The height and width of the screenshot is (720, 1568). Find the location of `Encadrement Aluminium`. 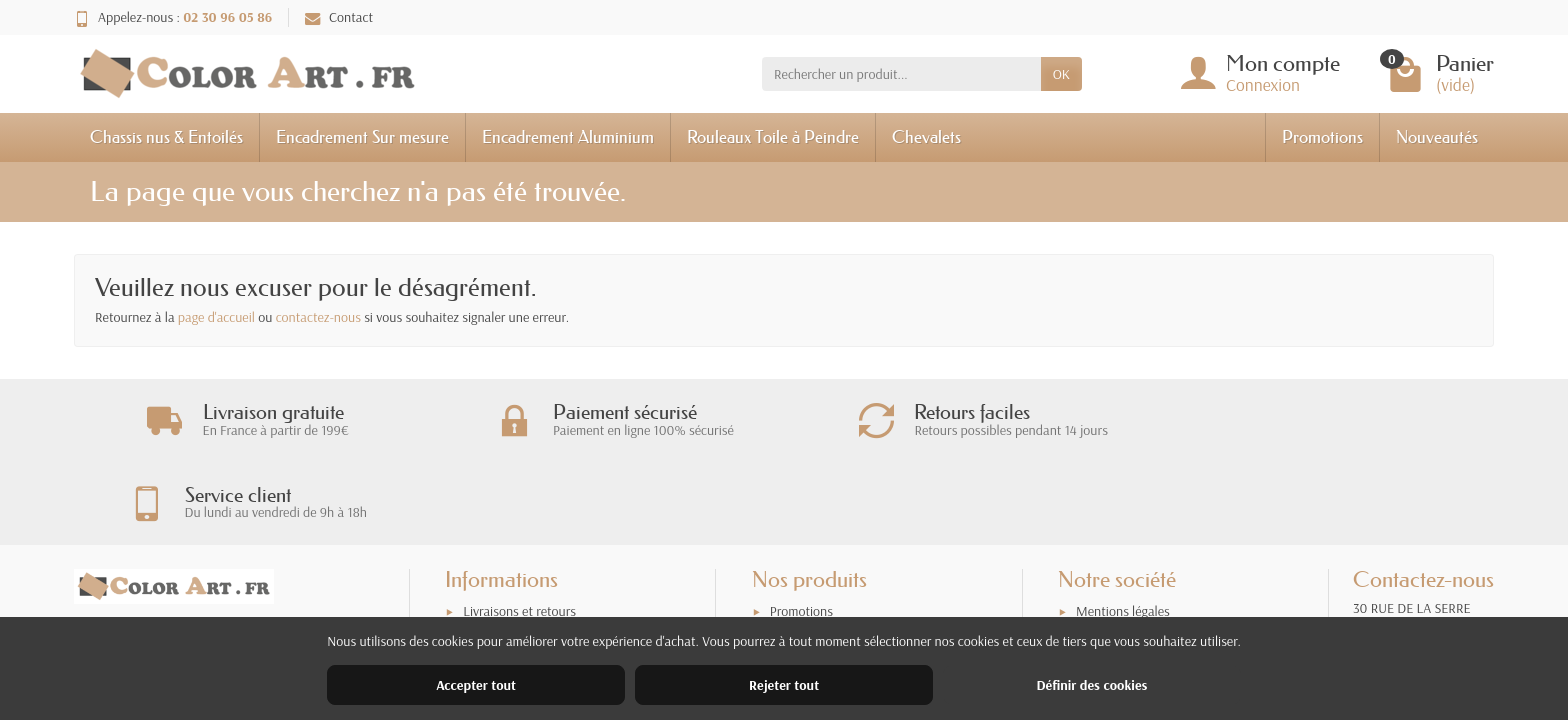

Encadrement Aluminium is located at coordinates (568, 136).